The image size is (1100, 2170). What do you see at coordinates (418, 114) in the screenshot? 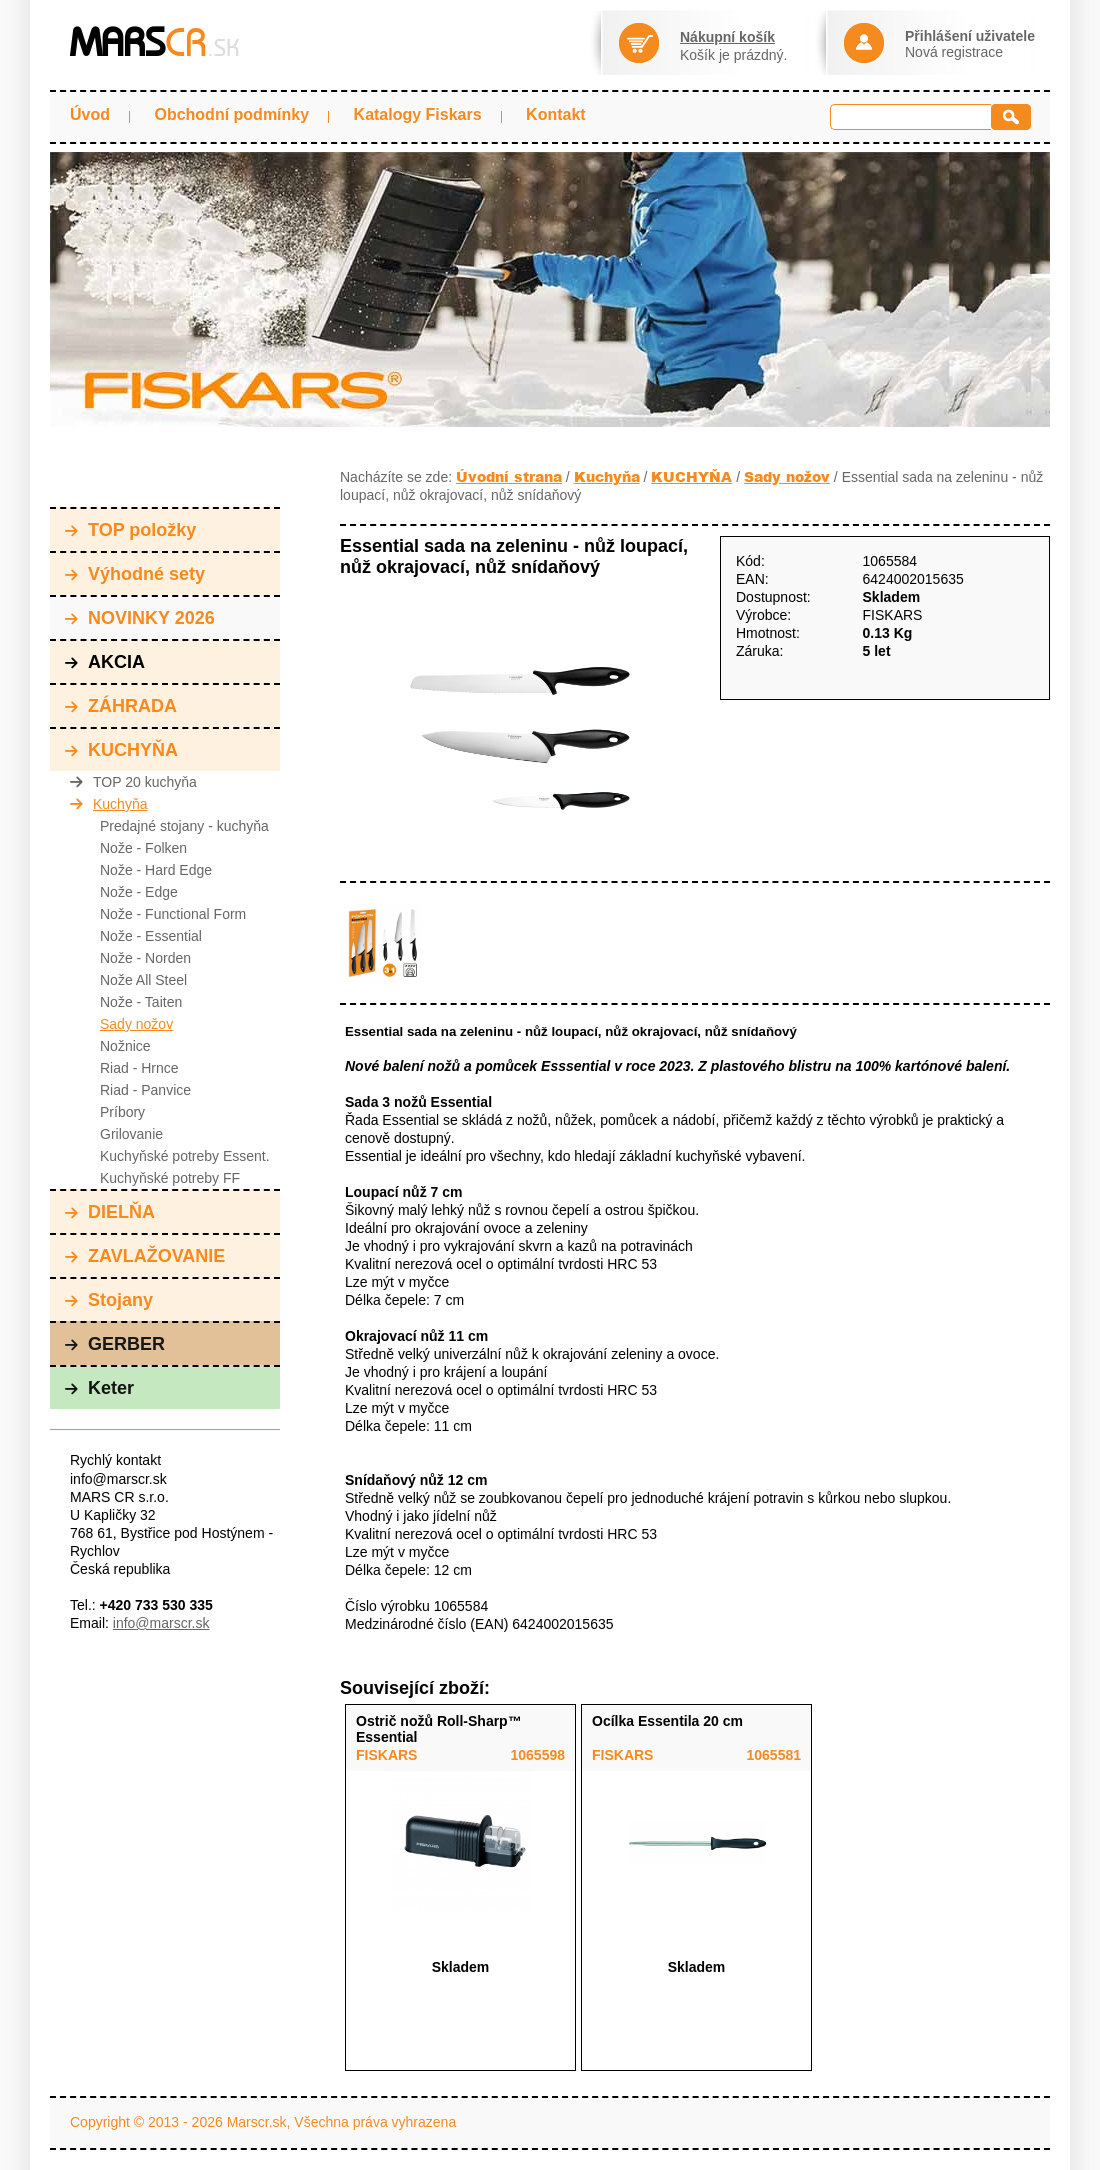
I see `Katalogy Fiskars` at bounding box center [418, 114].